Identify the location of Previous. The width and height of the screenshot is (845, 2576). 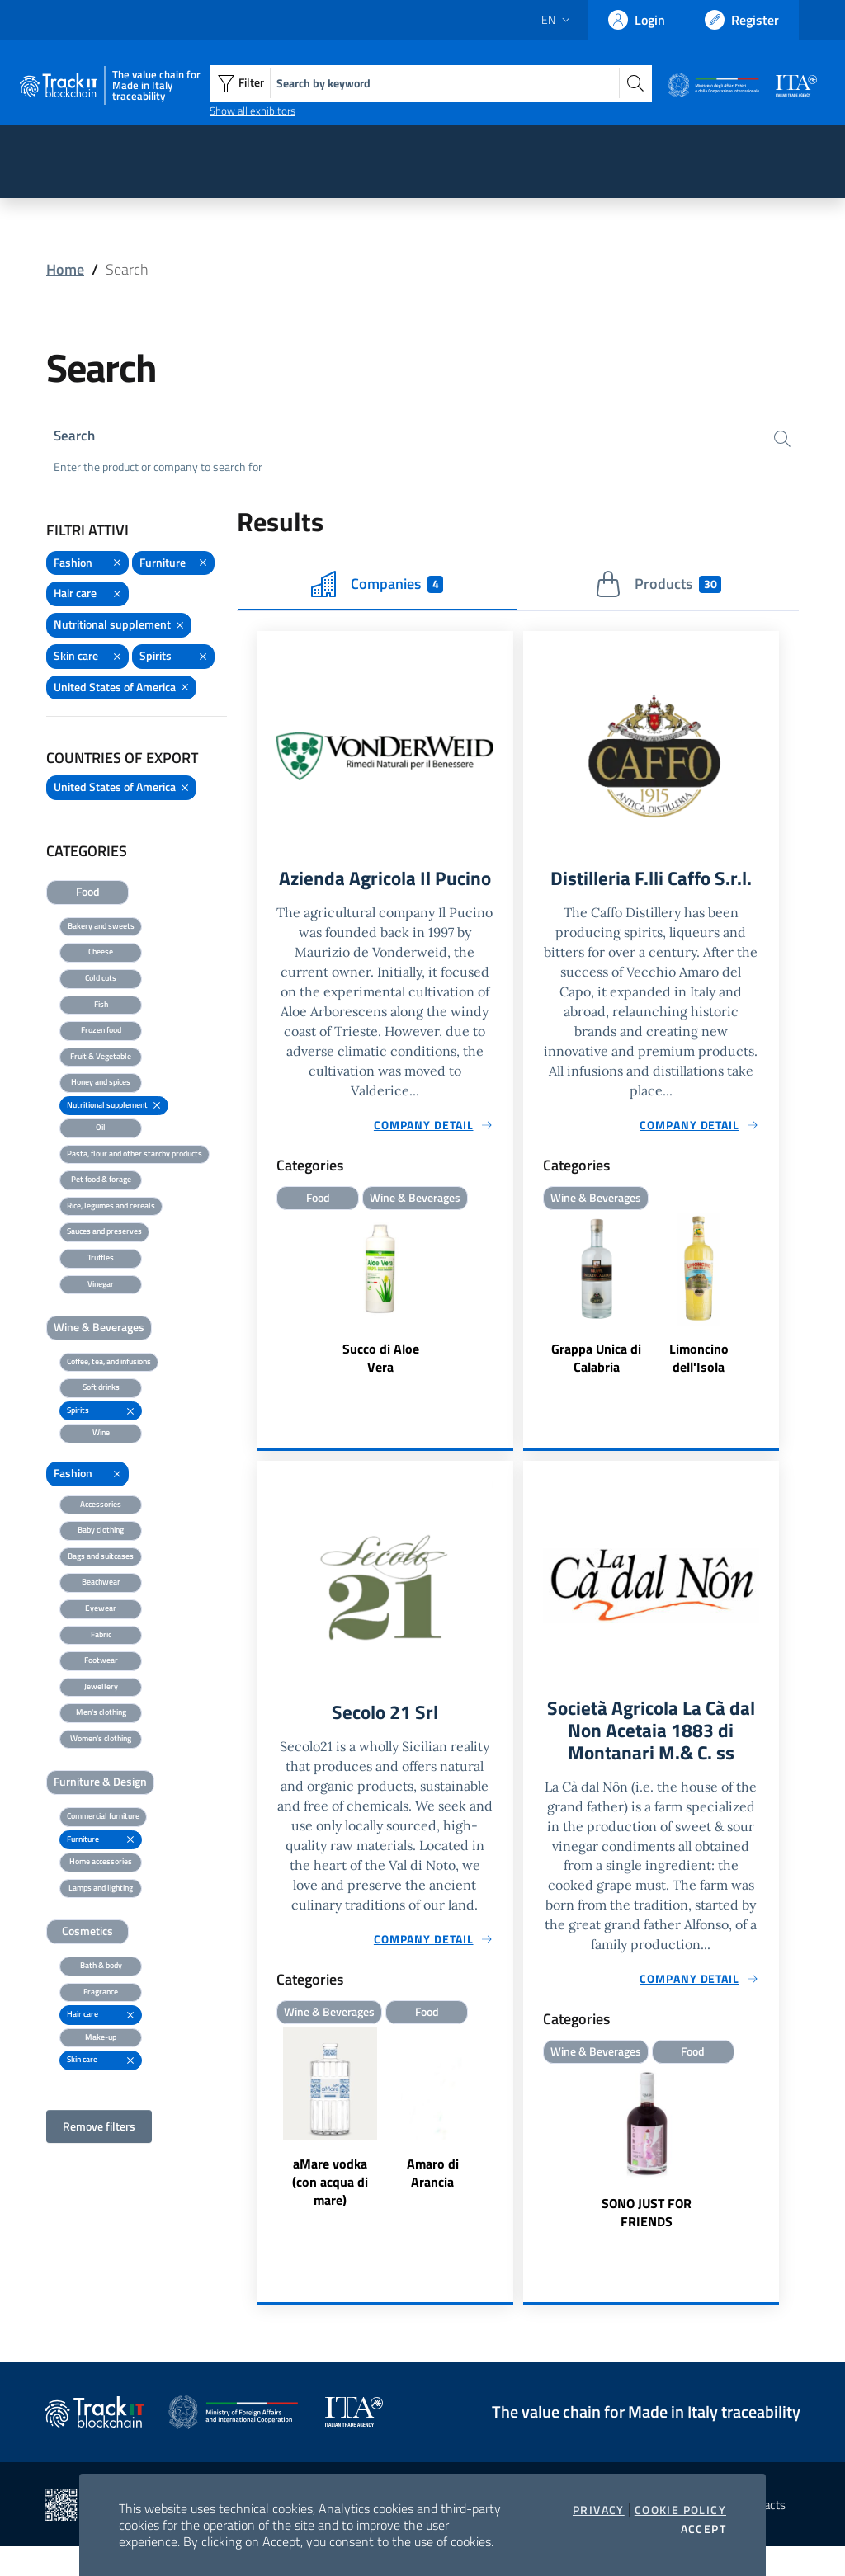
(264, 2147).